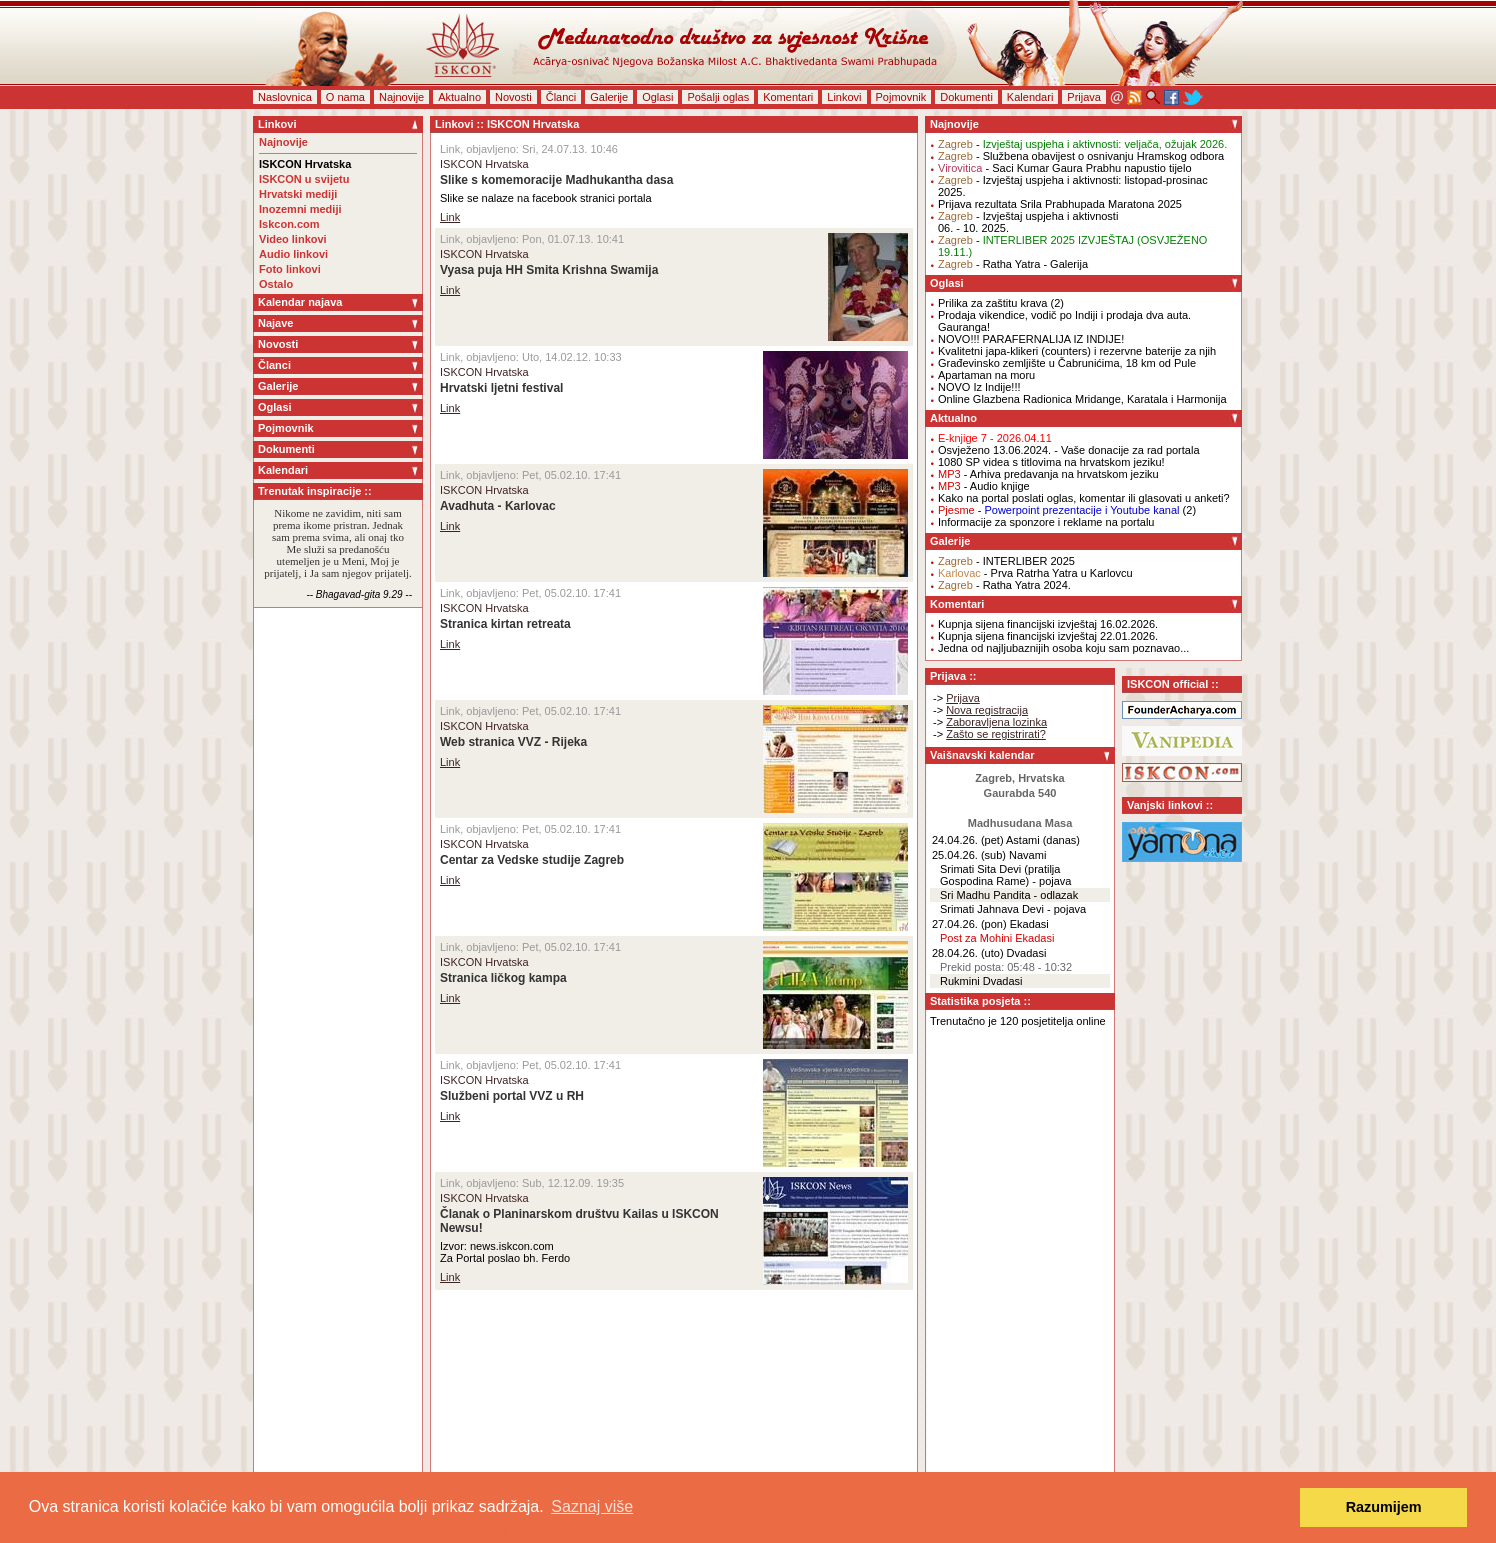  Describe the element at coordinates (1084, 97) in the screenshot. I see `Prijava` at that location.